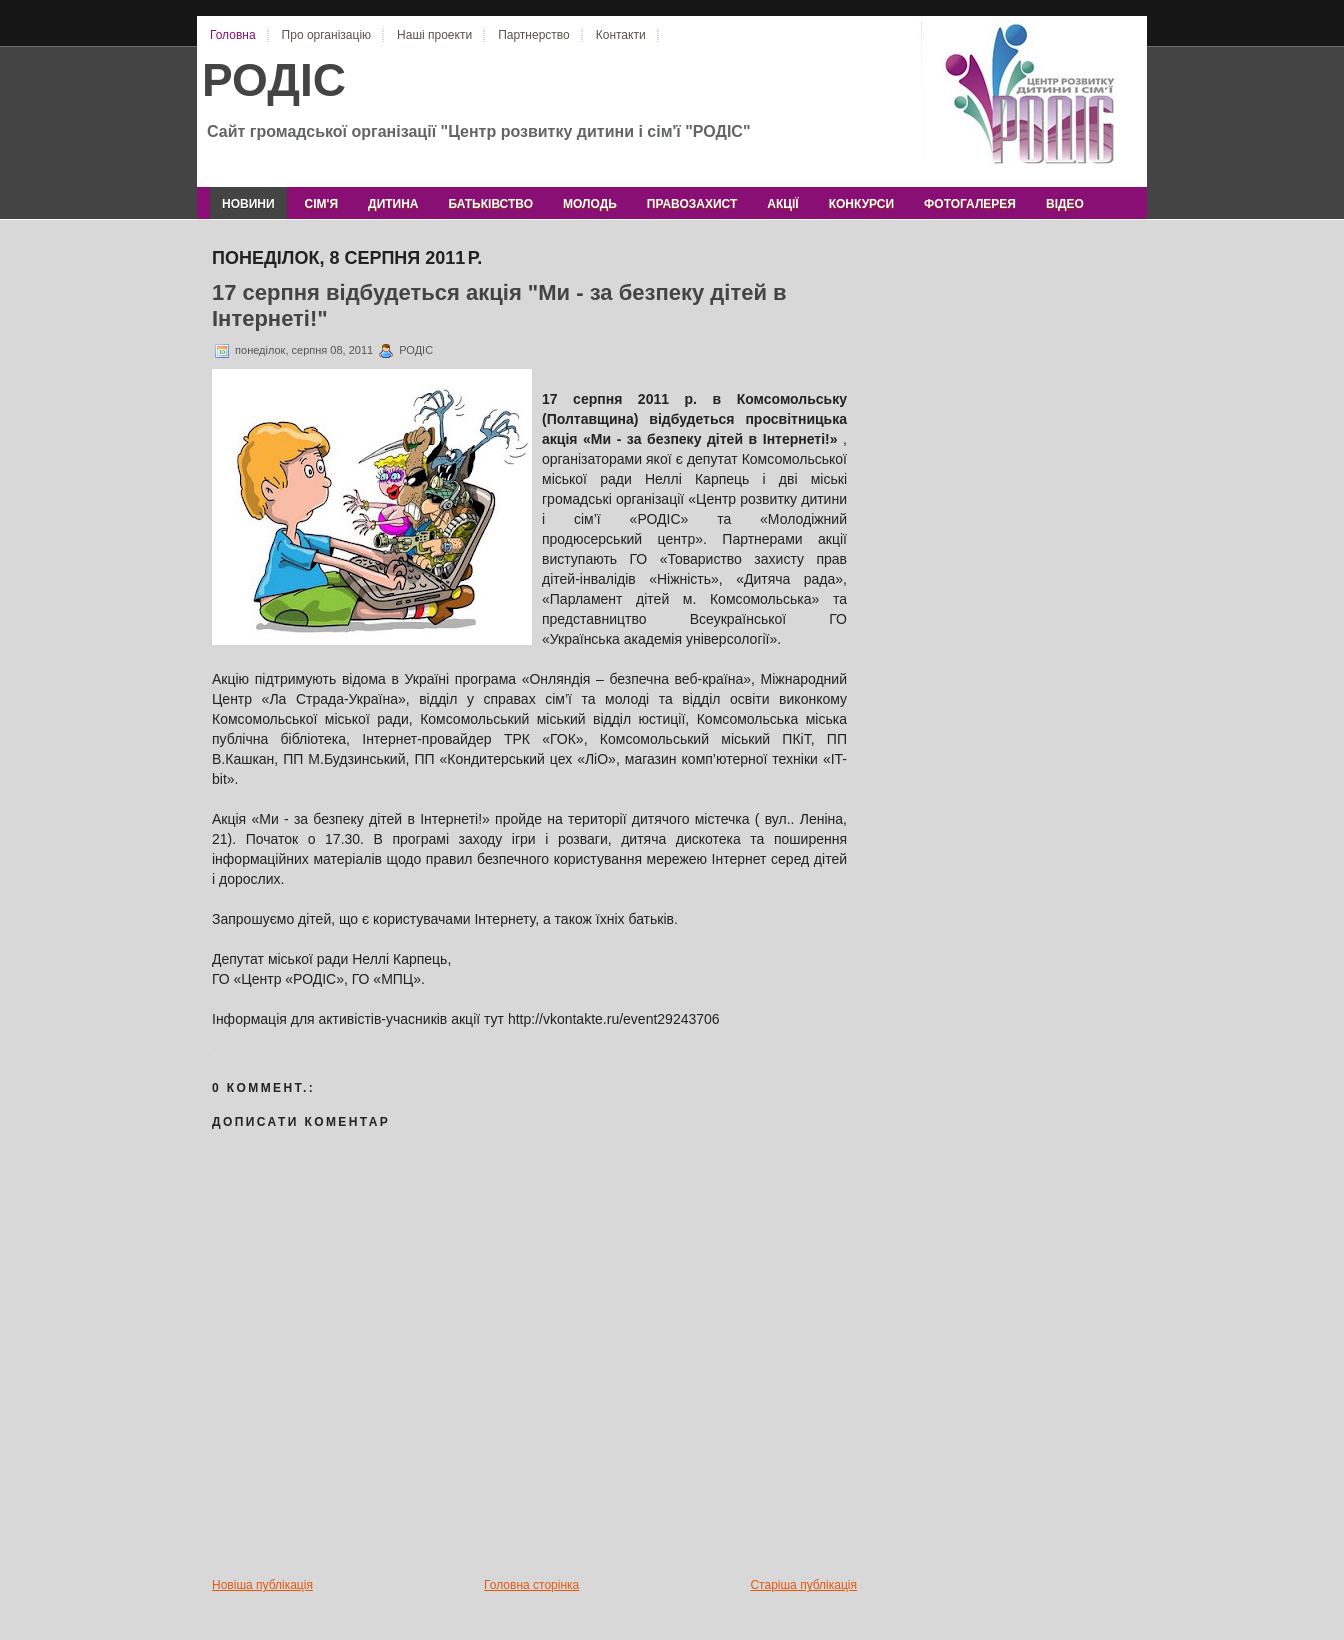  Describe the element at coordinates (248, 204) in the screenshot. I see `новини` at that location.